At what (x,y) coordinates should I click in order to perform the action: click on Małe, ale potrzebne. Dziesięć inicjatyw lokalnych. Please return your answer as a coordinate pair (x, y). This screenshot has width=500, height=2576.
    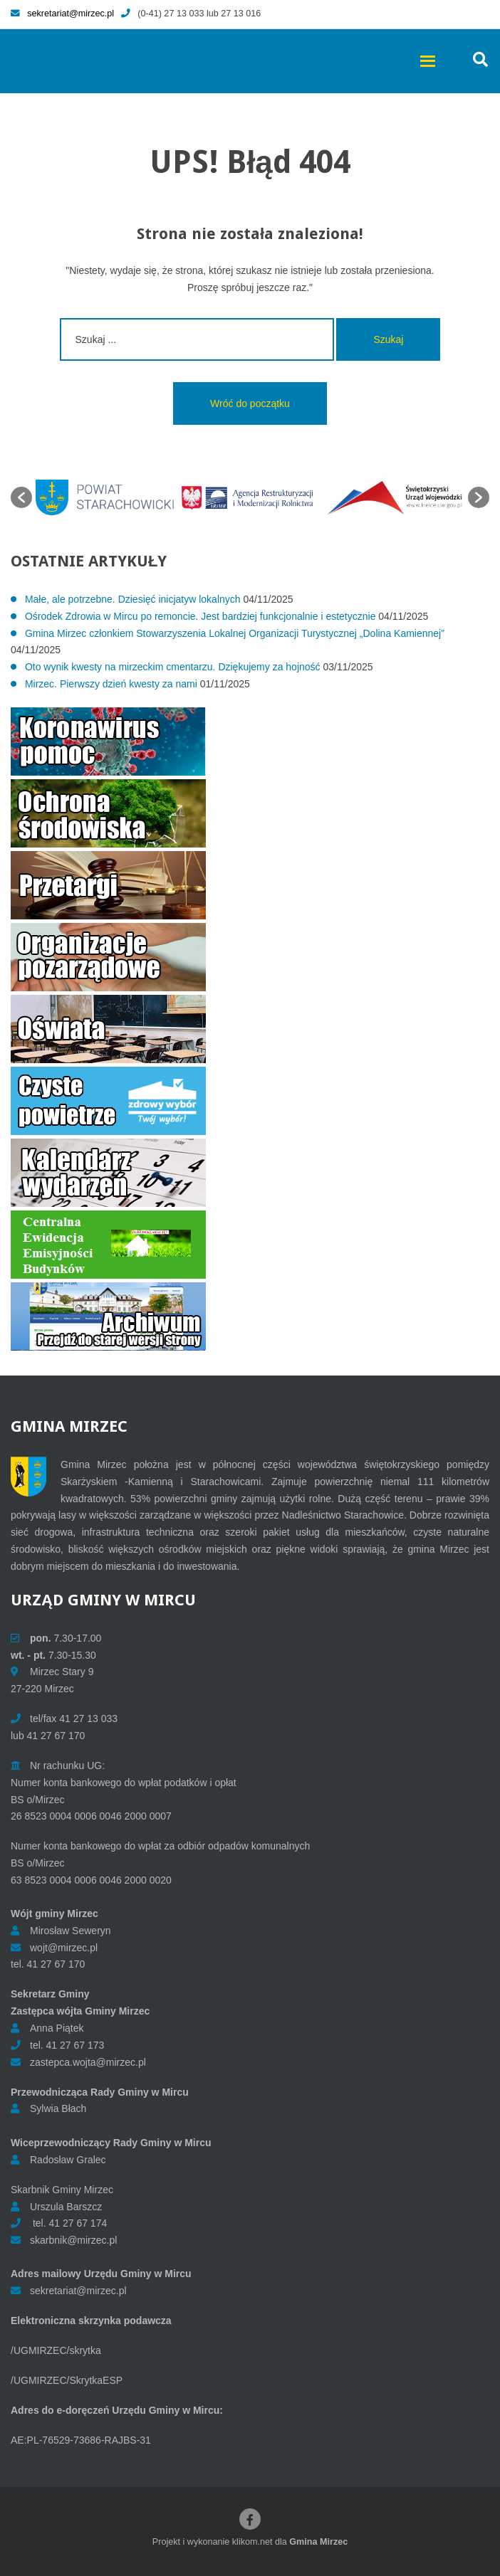
    Looking at the image, I should click on (133, 599).